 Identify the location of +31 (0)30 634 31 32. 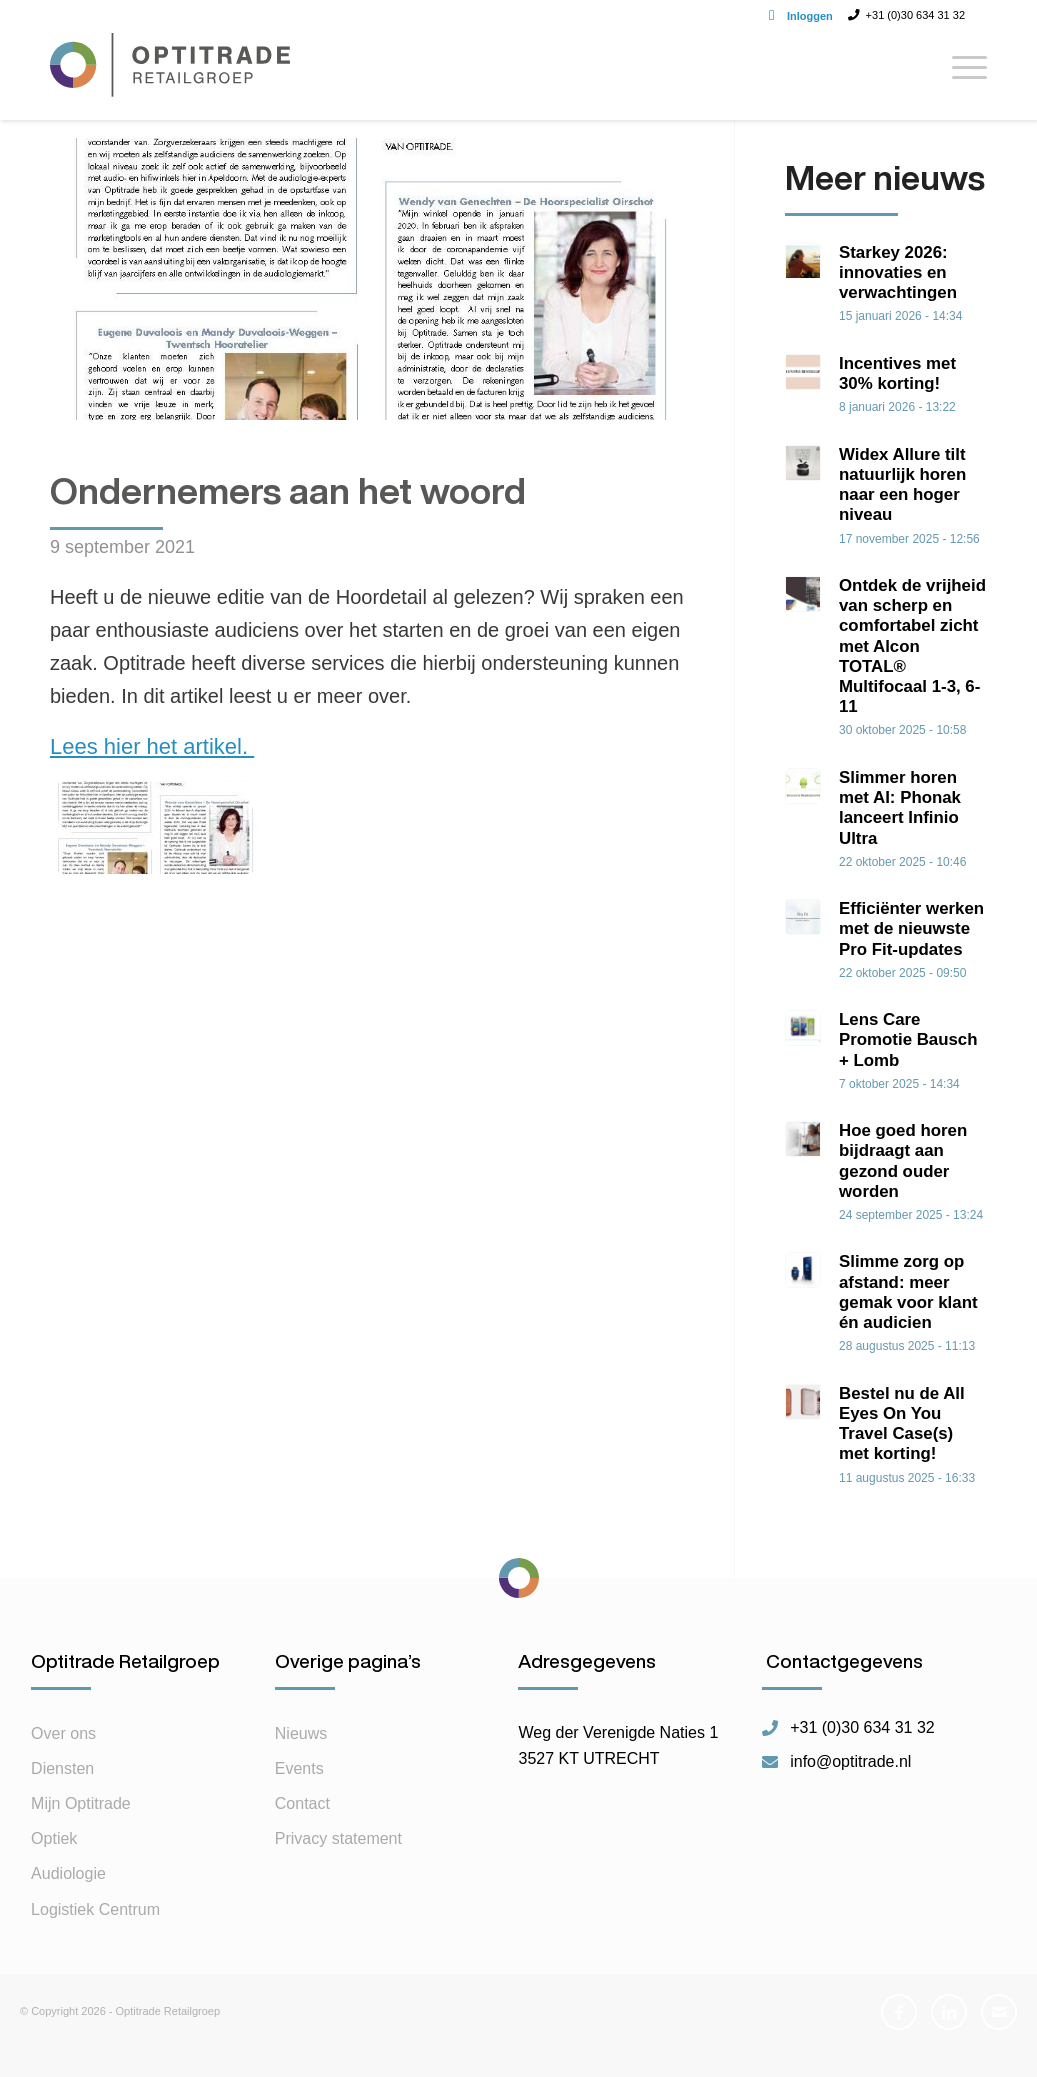
(862, 1755).